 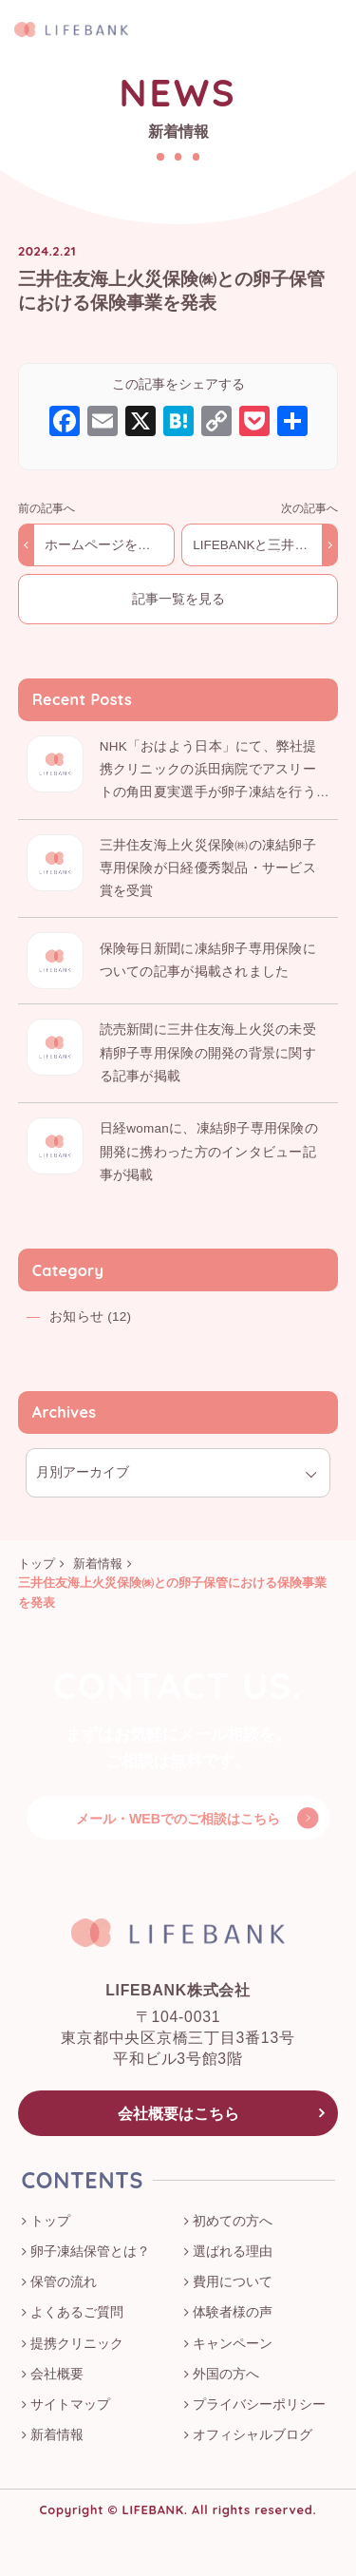 I want to click on キャンペーン, so click(x=232, y=2344).